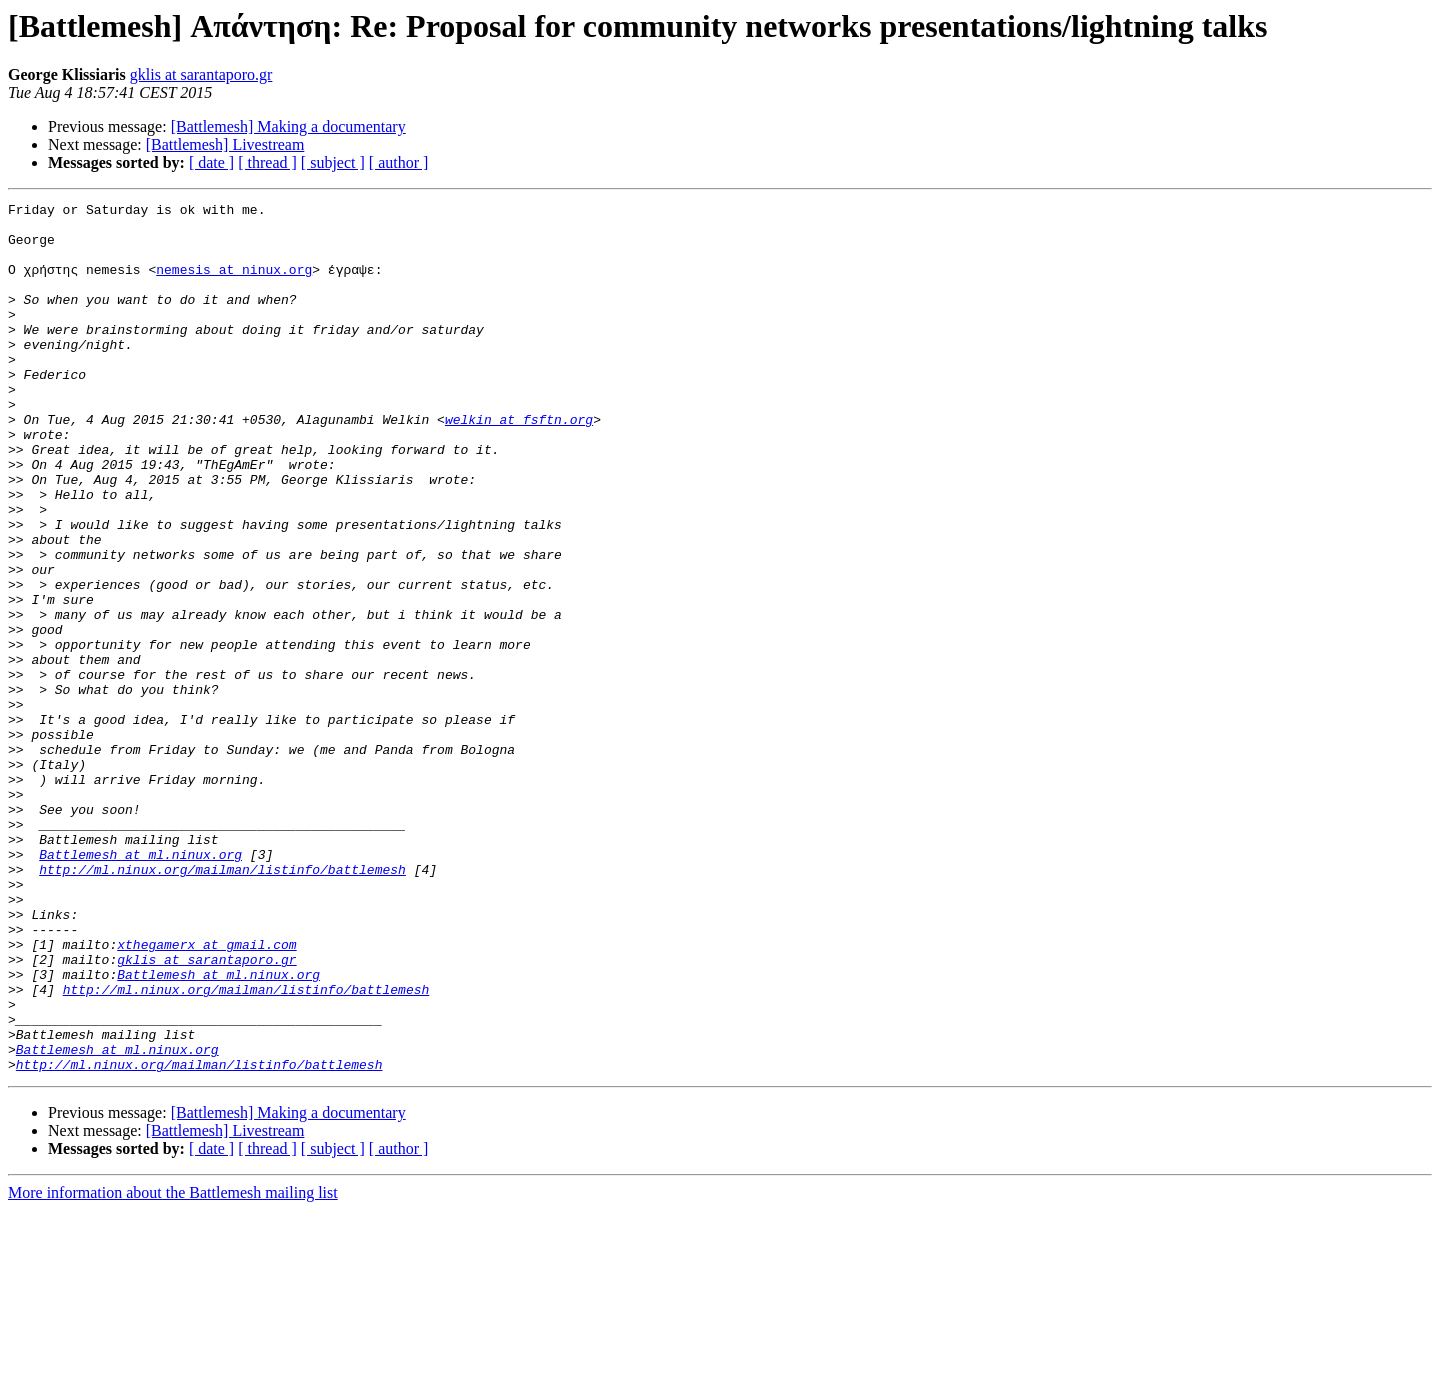  I want to click on [ subject ], so click(333, 162).